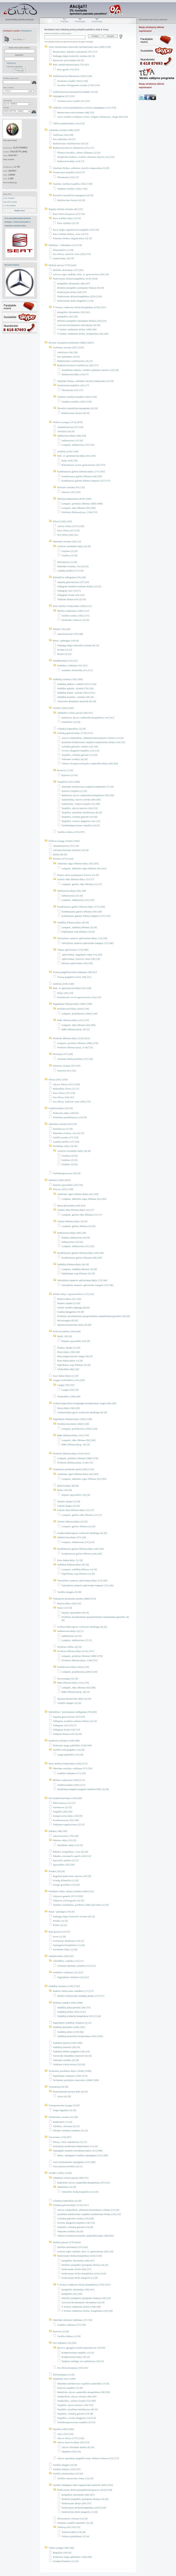 This screenshot has width=176, height=2576. I want to click on Kėbulo dalys/ sparnas/buferis (73) [24], so click(73, 1294).